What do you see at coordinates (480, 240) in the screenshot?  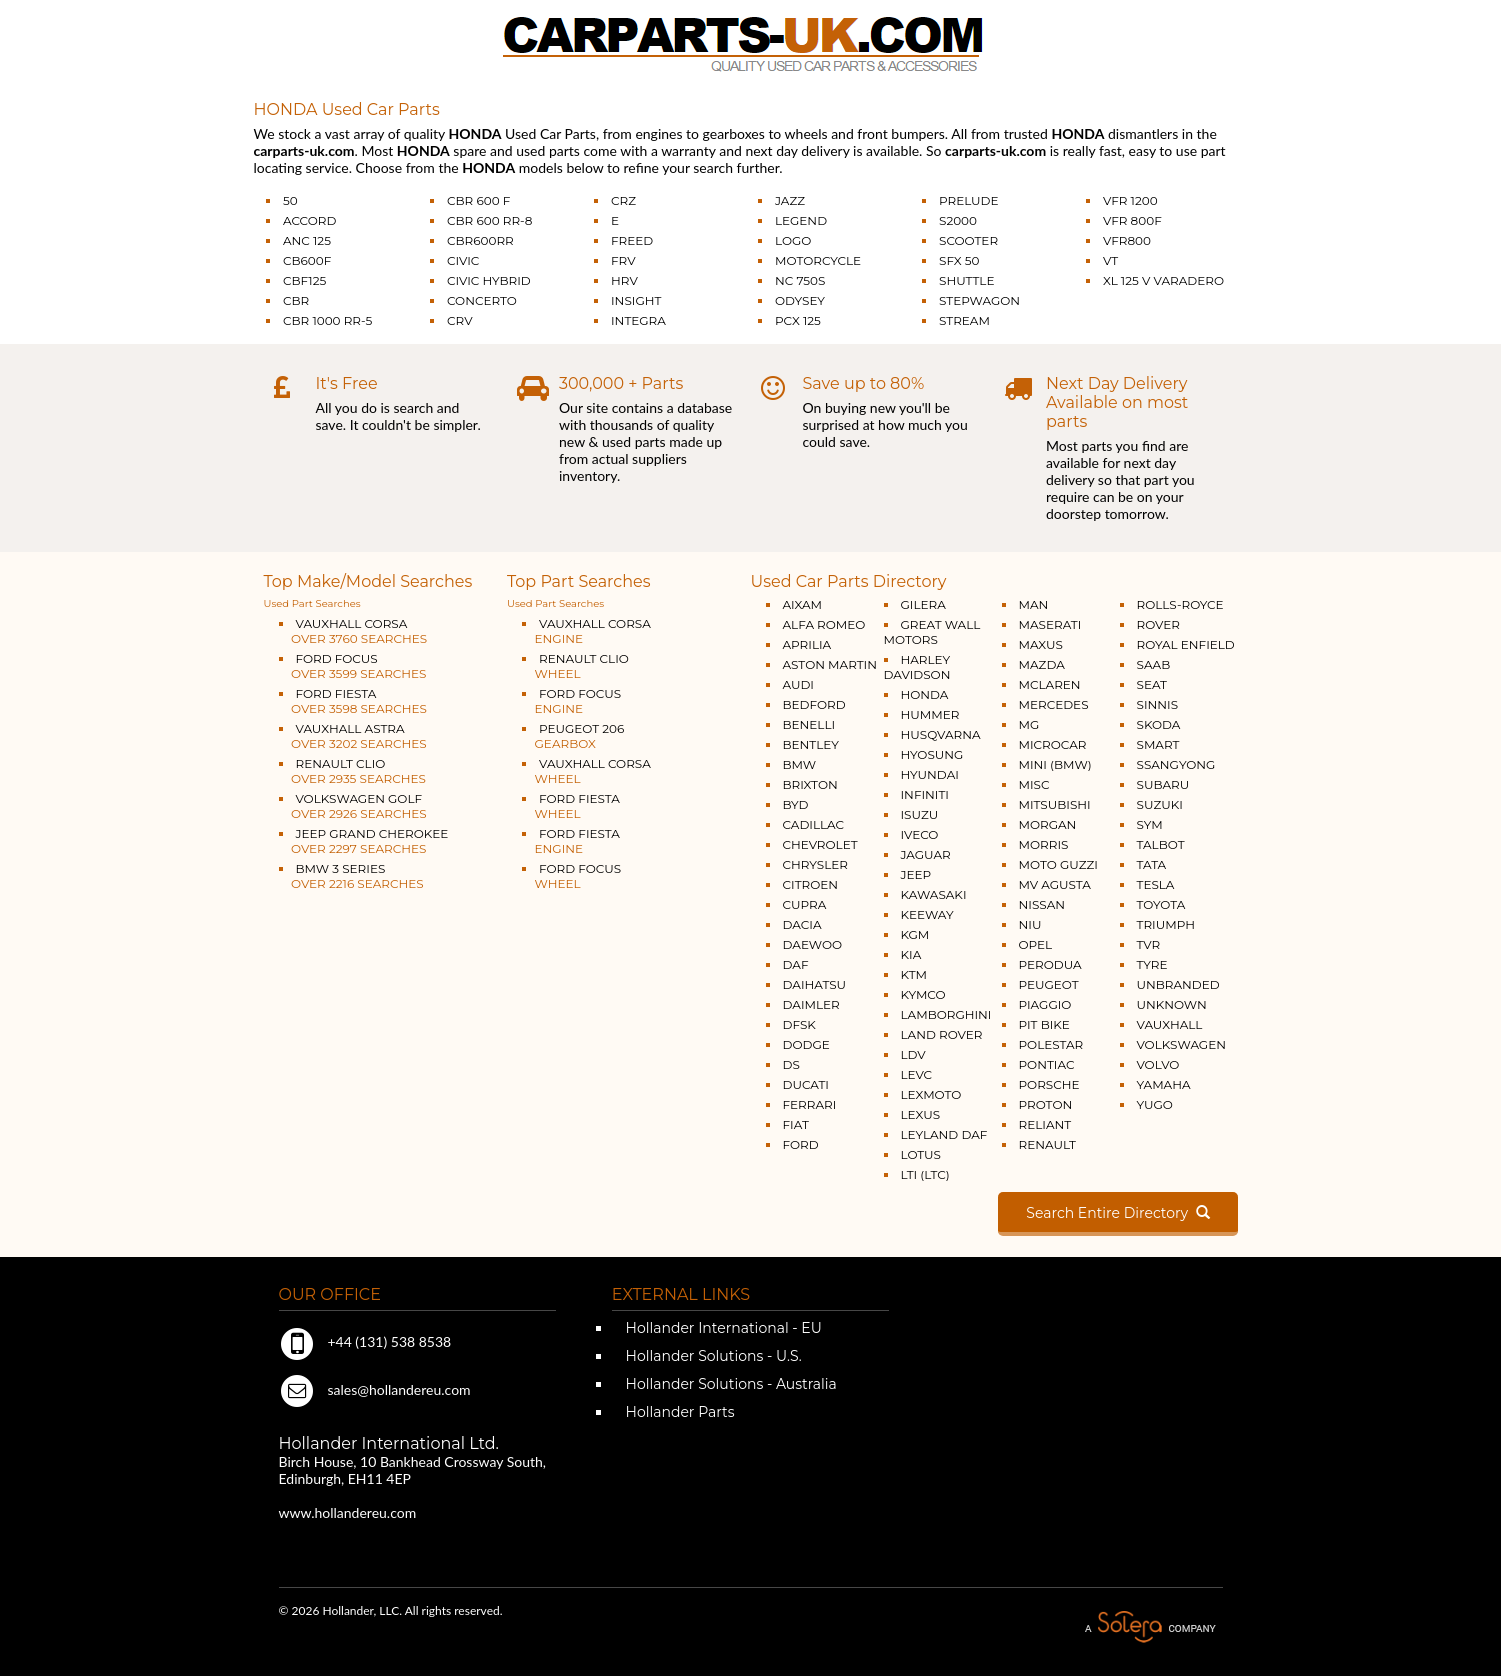 I see `CBR600RR` at bounding box center [480, 240].